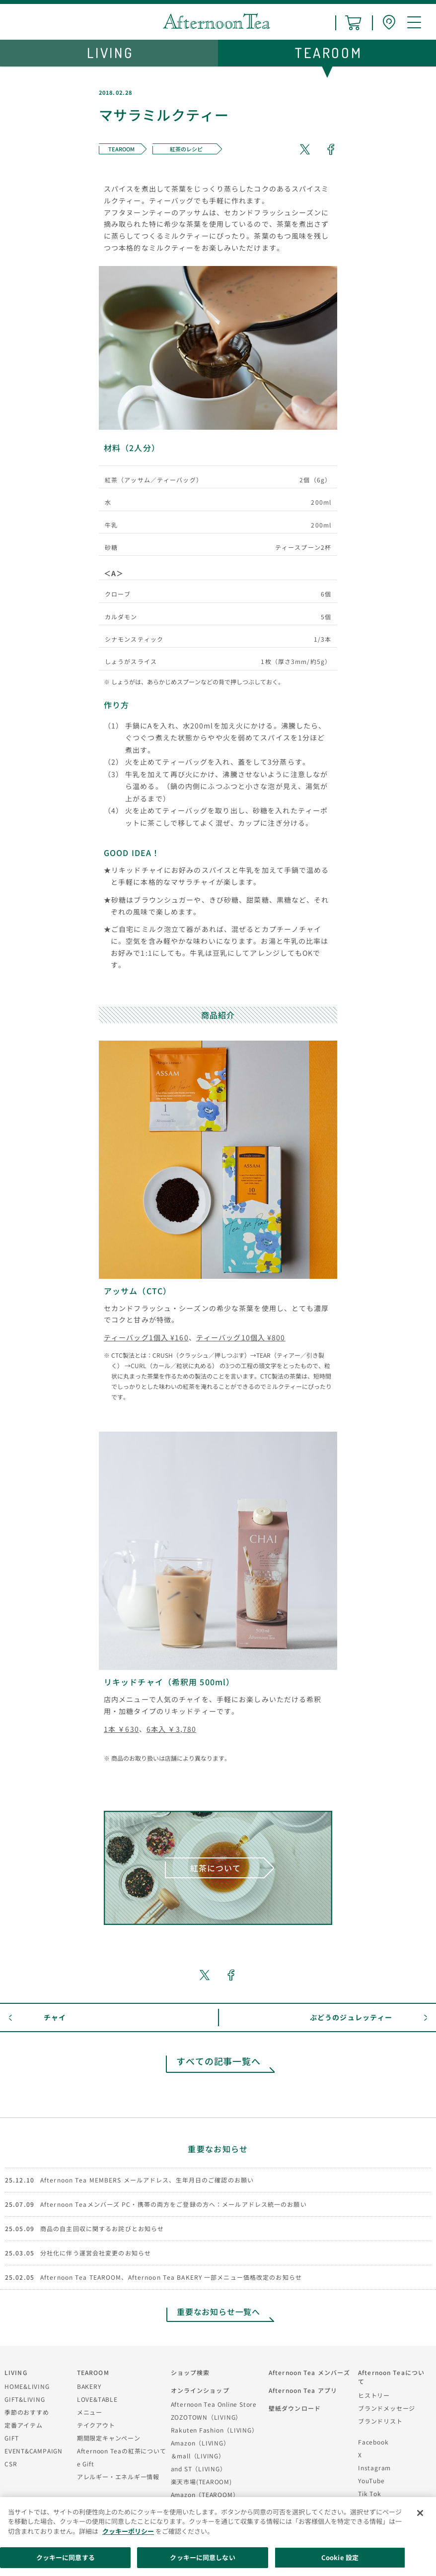 Image resolution: width=436 pixels, height=2576 pixels. What do you see at coordinates (303, 2390) in the screenshot?
I see `Afternoon Tea アプリ` at bounding box center [303, 2390].